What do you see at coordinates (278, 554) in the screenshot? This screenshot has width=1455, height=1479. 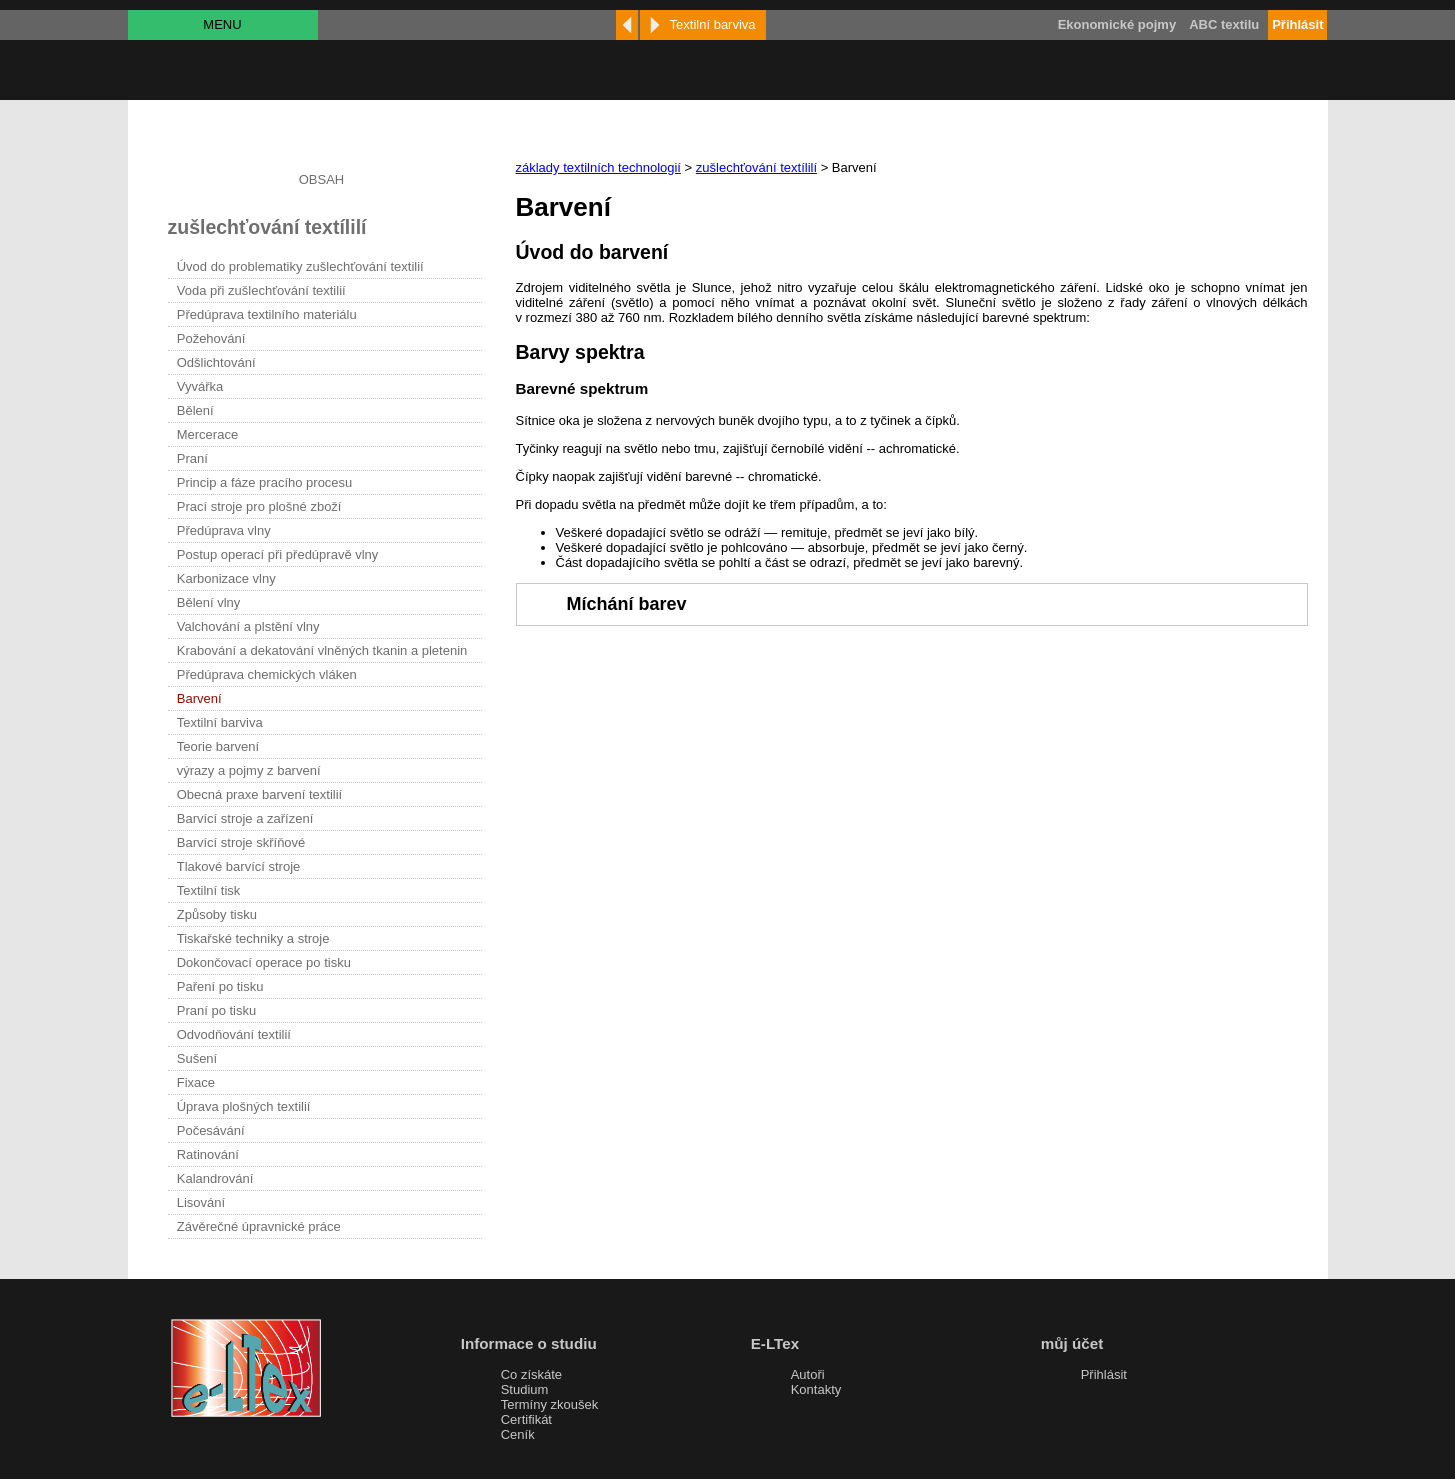 I see `Postup operací při předúpravě vlny` at bounding box center [278, 554].